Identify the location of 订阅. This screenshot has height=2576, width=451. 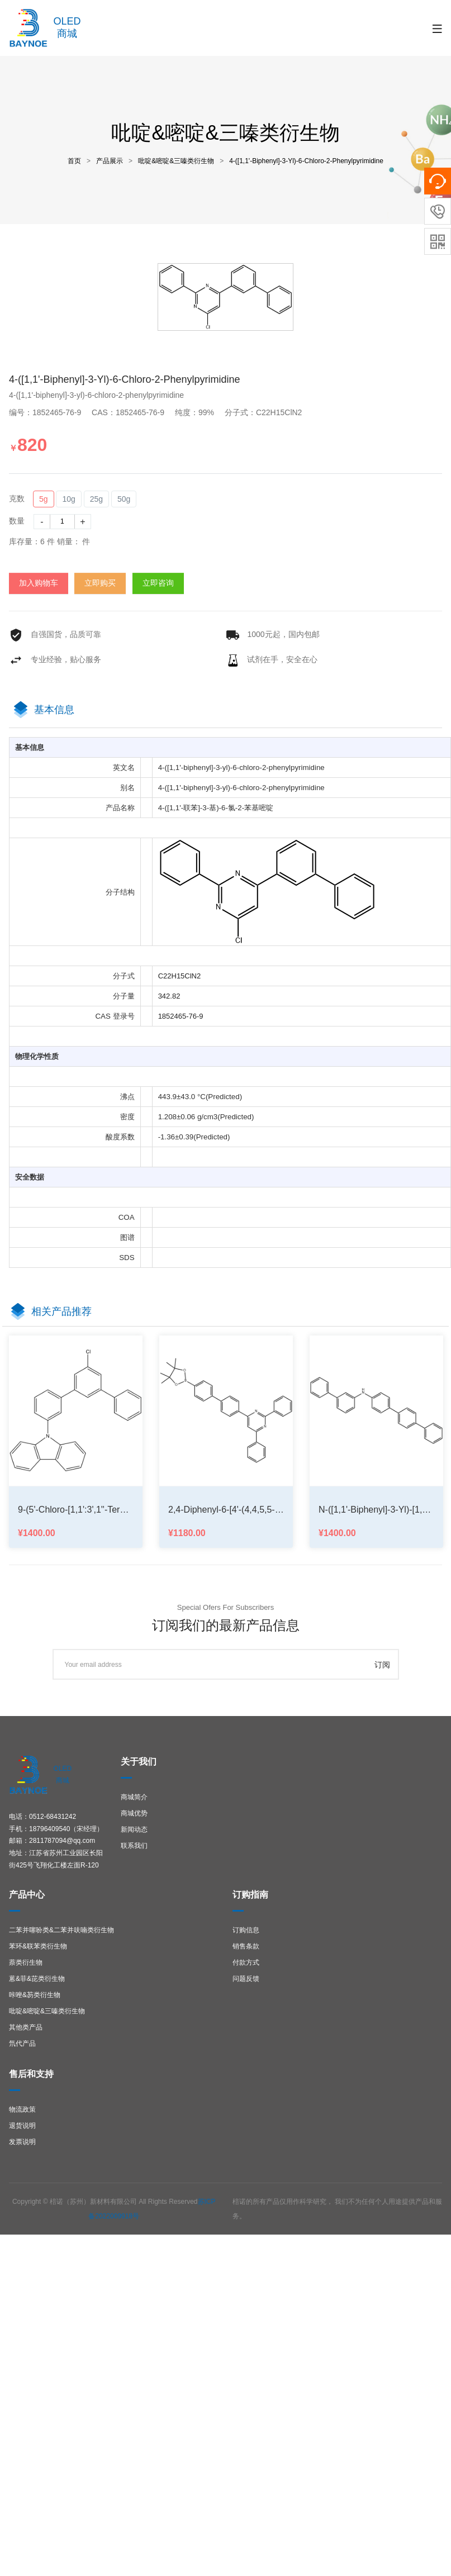
(382, 1664).